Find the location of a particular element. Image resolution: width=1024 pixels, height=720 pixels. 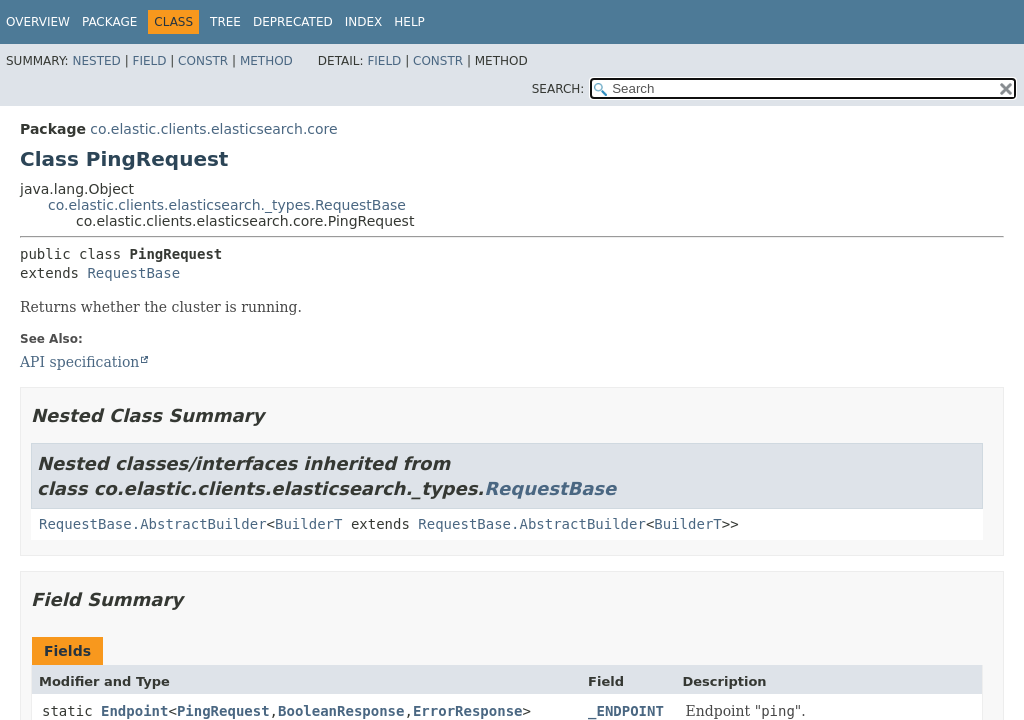

SEARCH: is located at coordinates (558, 89).